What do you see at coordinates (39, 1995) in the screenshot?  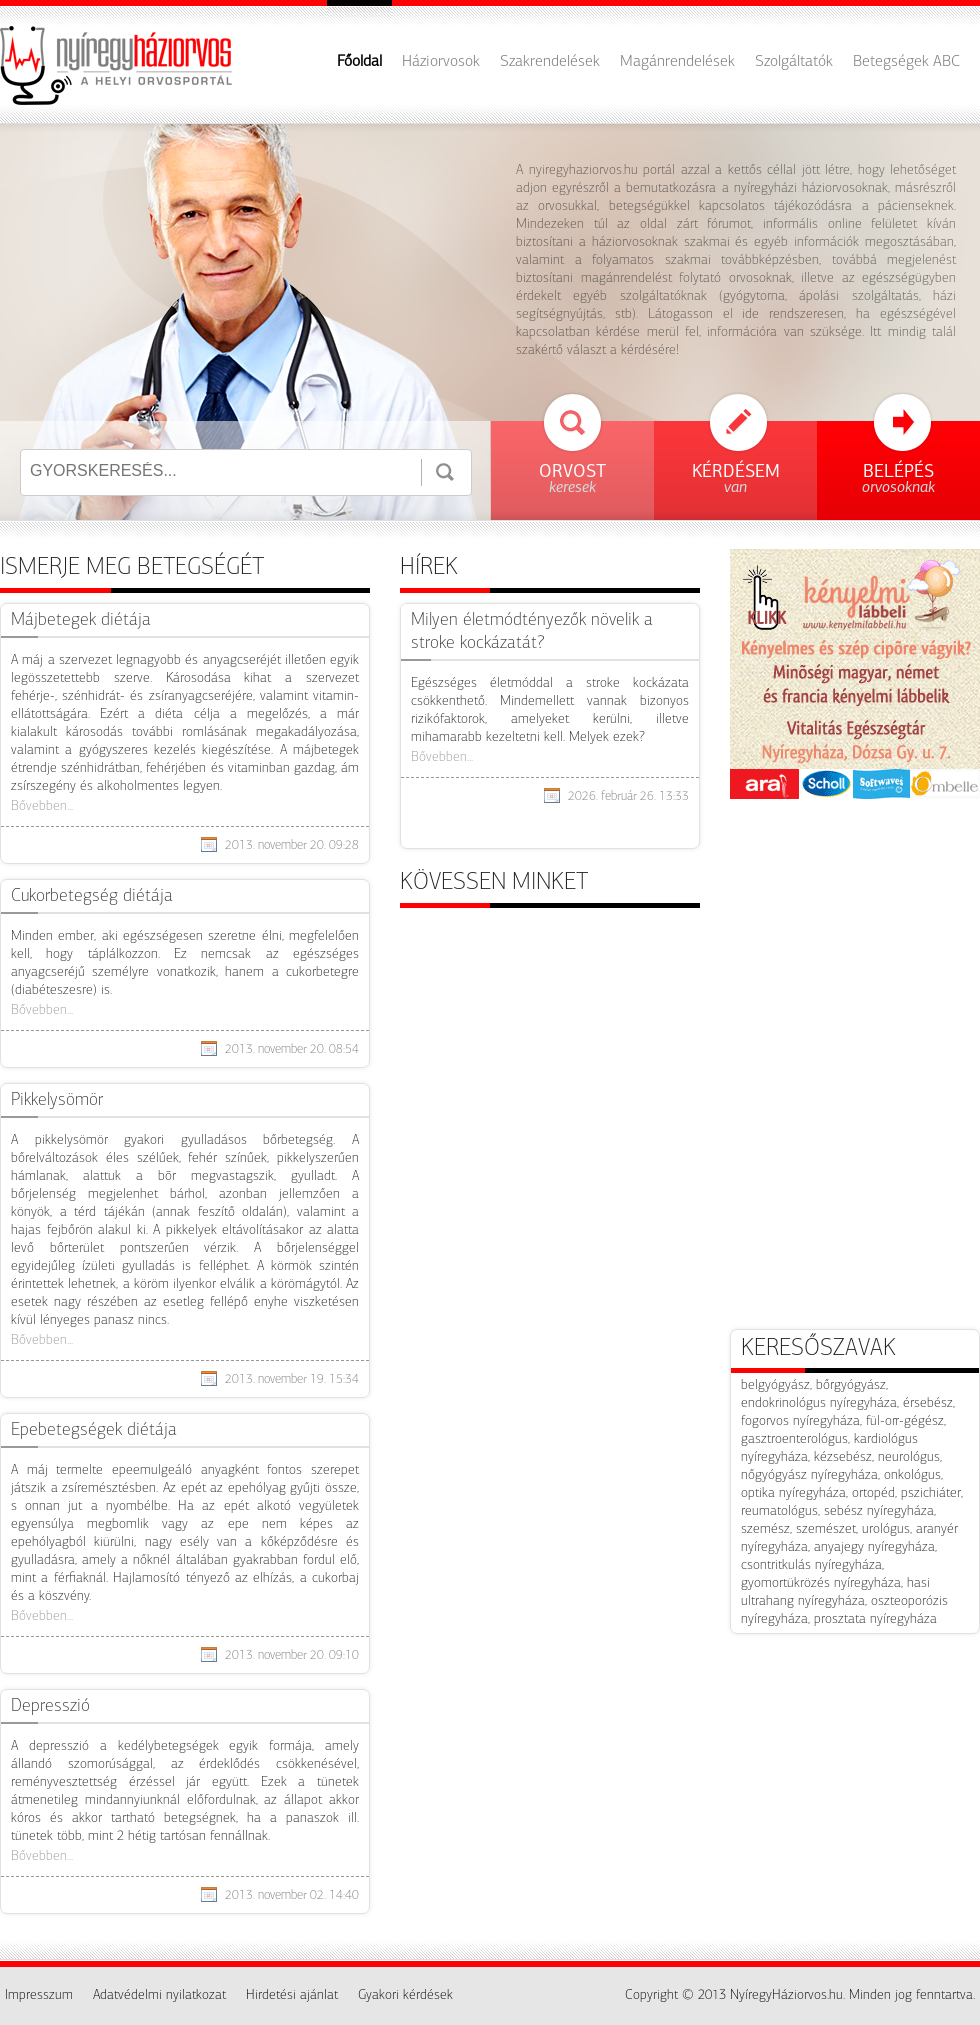 I see `Impresszum` at bounding box center [39, 1995].